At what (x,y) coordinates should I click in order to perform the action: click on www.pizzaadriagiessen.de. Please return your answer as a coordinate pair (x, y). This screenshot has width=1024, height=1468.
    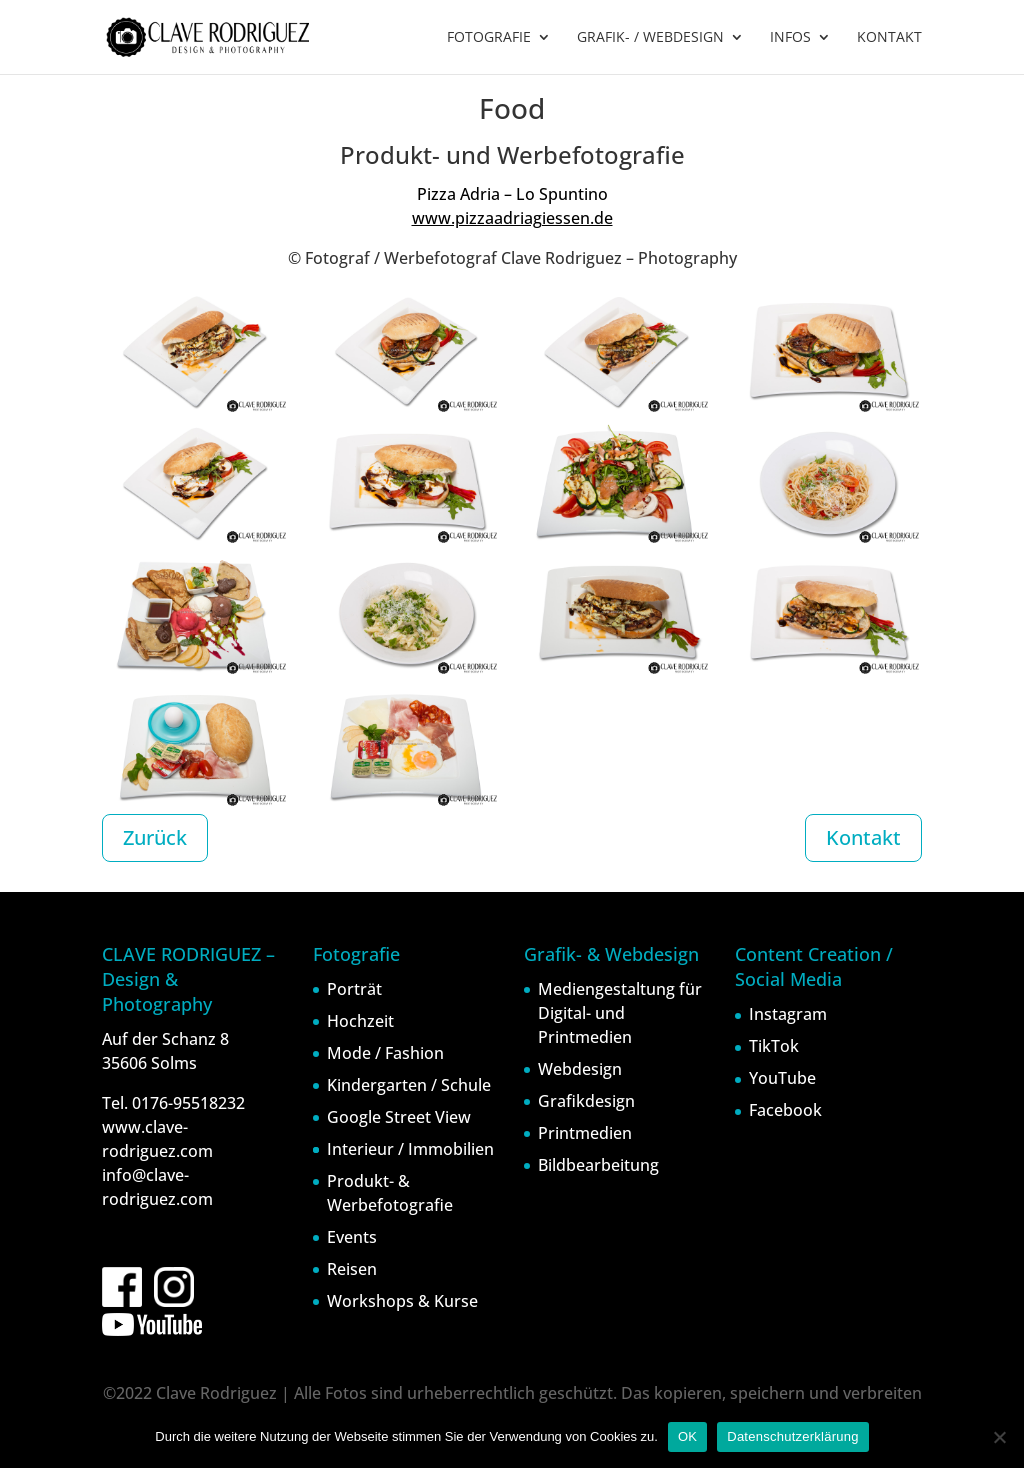
    Looking at the image, I should click on (512, 218).